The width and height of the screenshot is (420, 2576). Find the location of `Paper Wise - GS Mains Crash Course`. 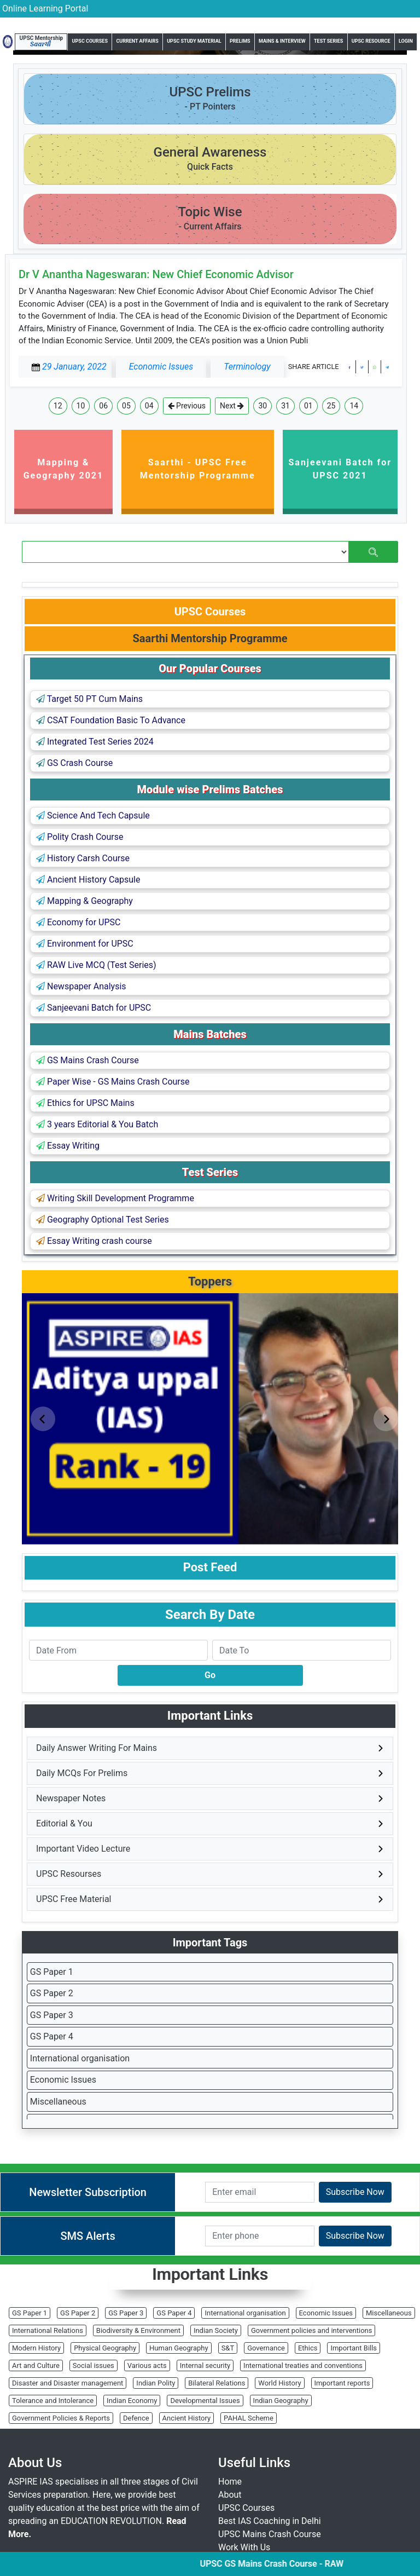

Paper Wise - GS Mains Crash Course is located at coordinates (113, 1081).